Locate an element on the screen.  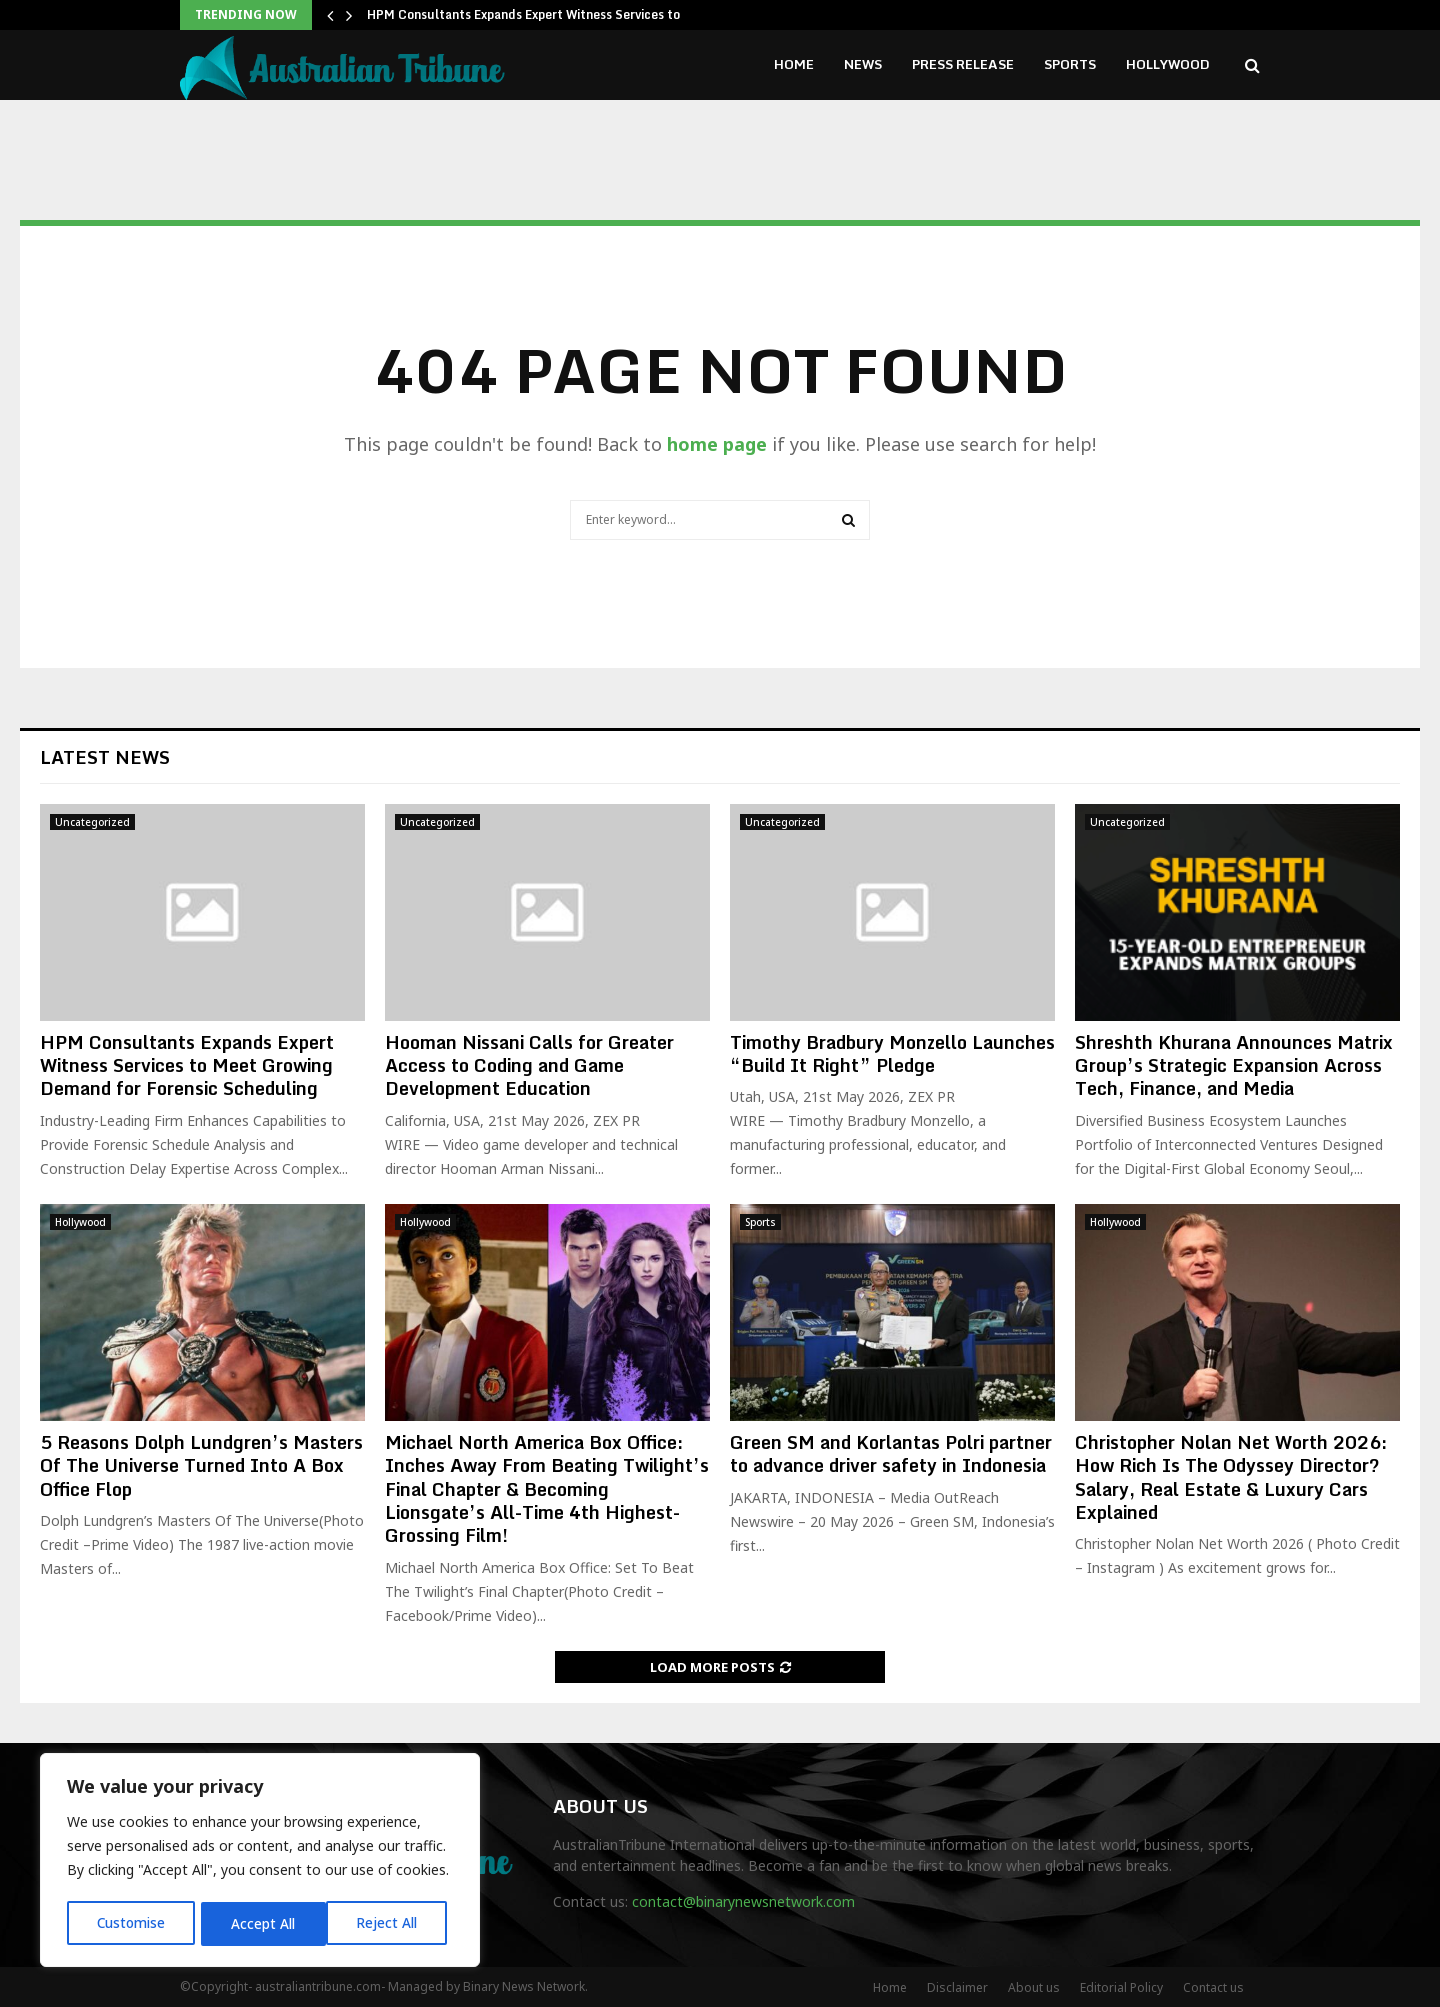
Accept All is located at coordinates (392, 1923).